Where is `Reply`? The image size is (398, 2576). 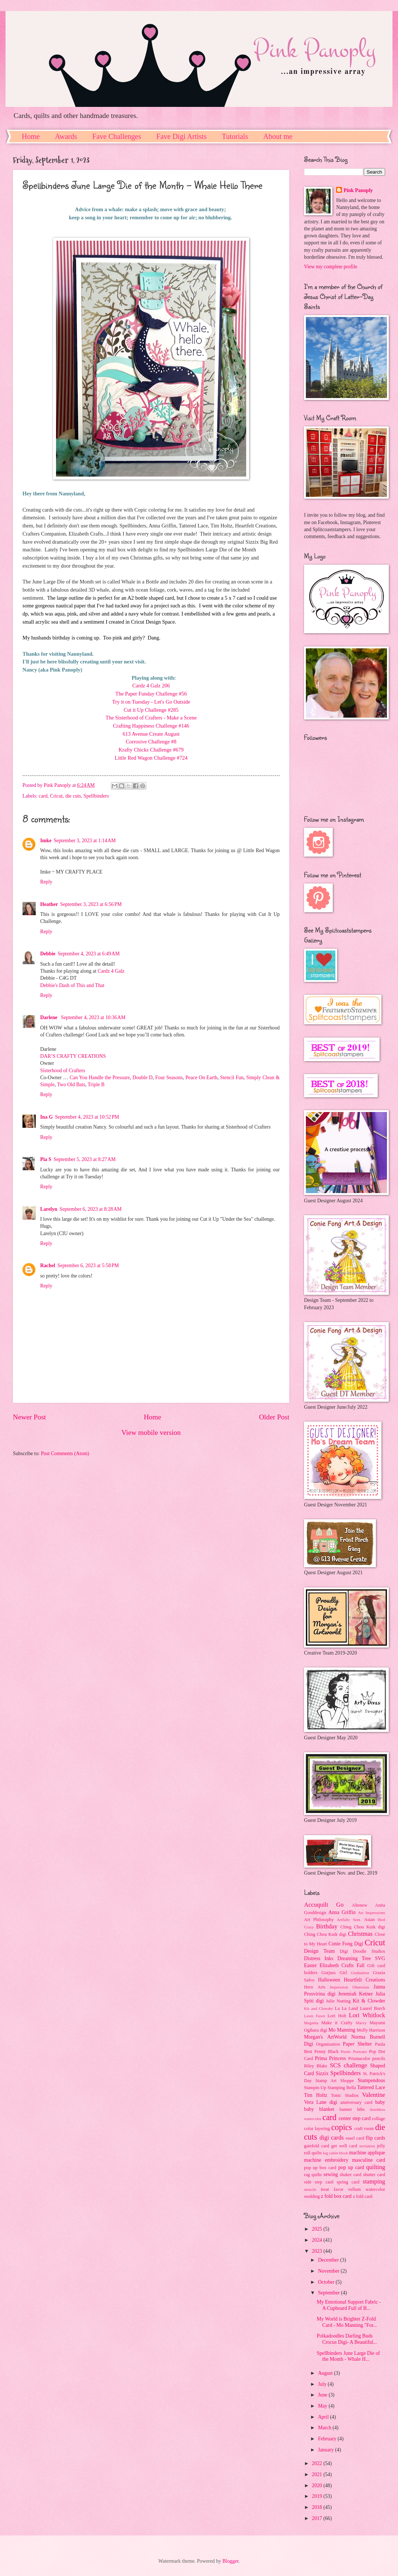
Reply is located at coordinates (46, 882).